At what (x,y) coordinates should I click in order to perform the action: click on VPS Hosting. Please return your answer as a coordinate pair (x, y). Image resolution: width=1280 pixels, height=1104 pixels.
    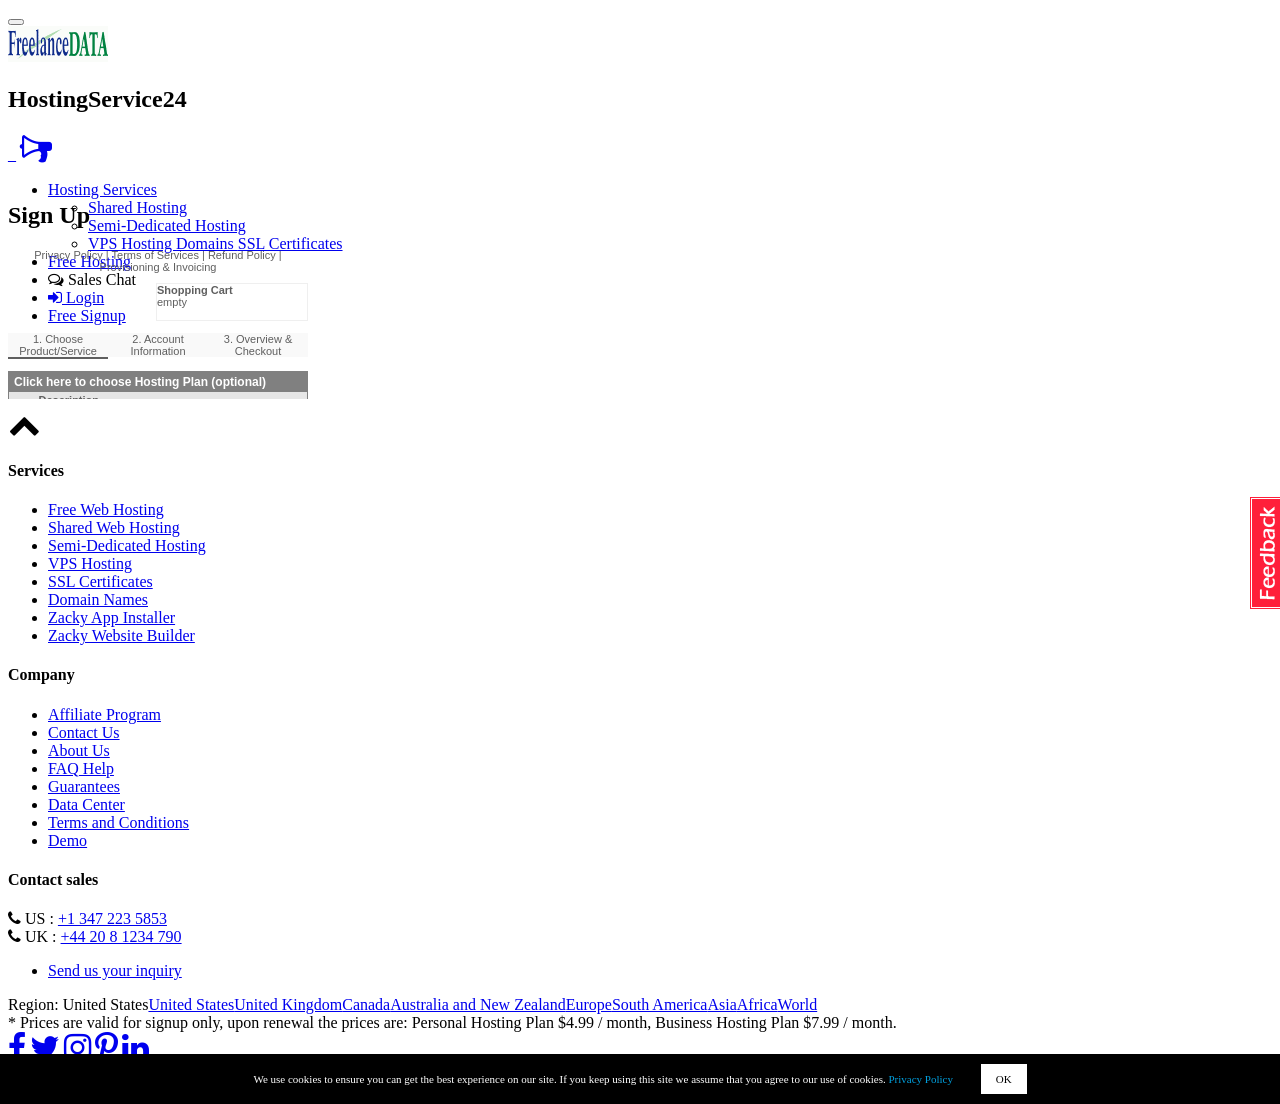
    Looking at the image, I should click on (132, 243).